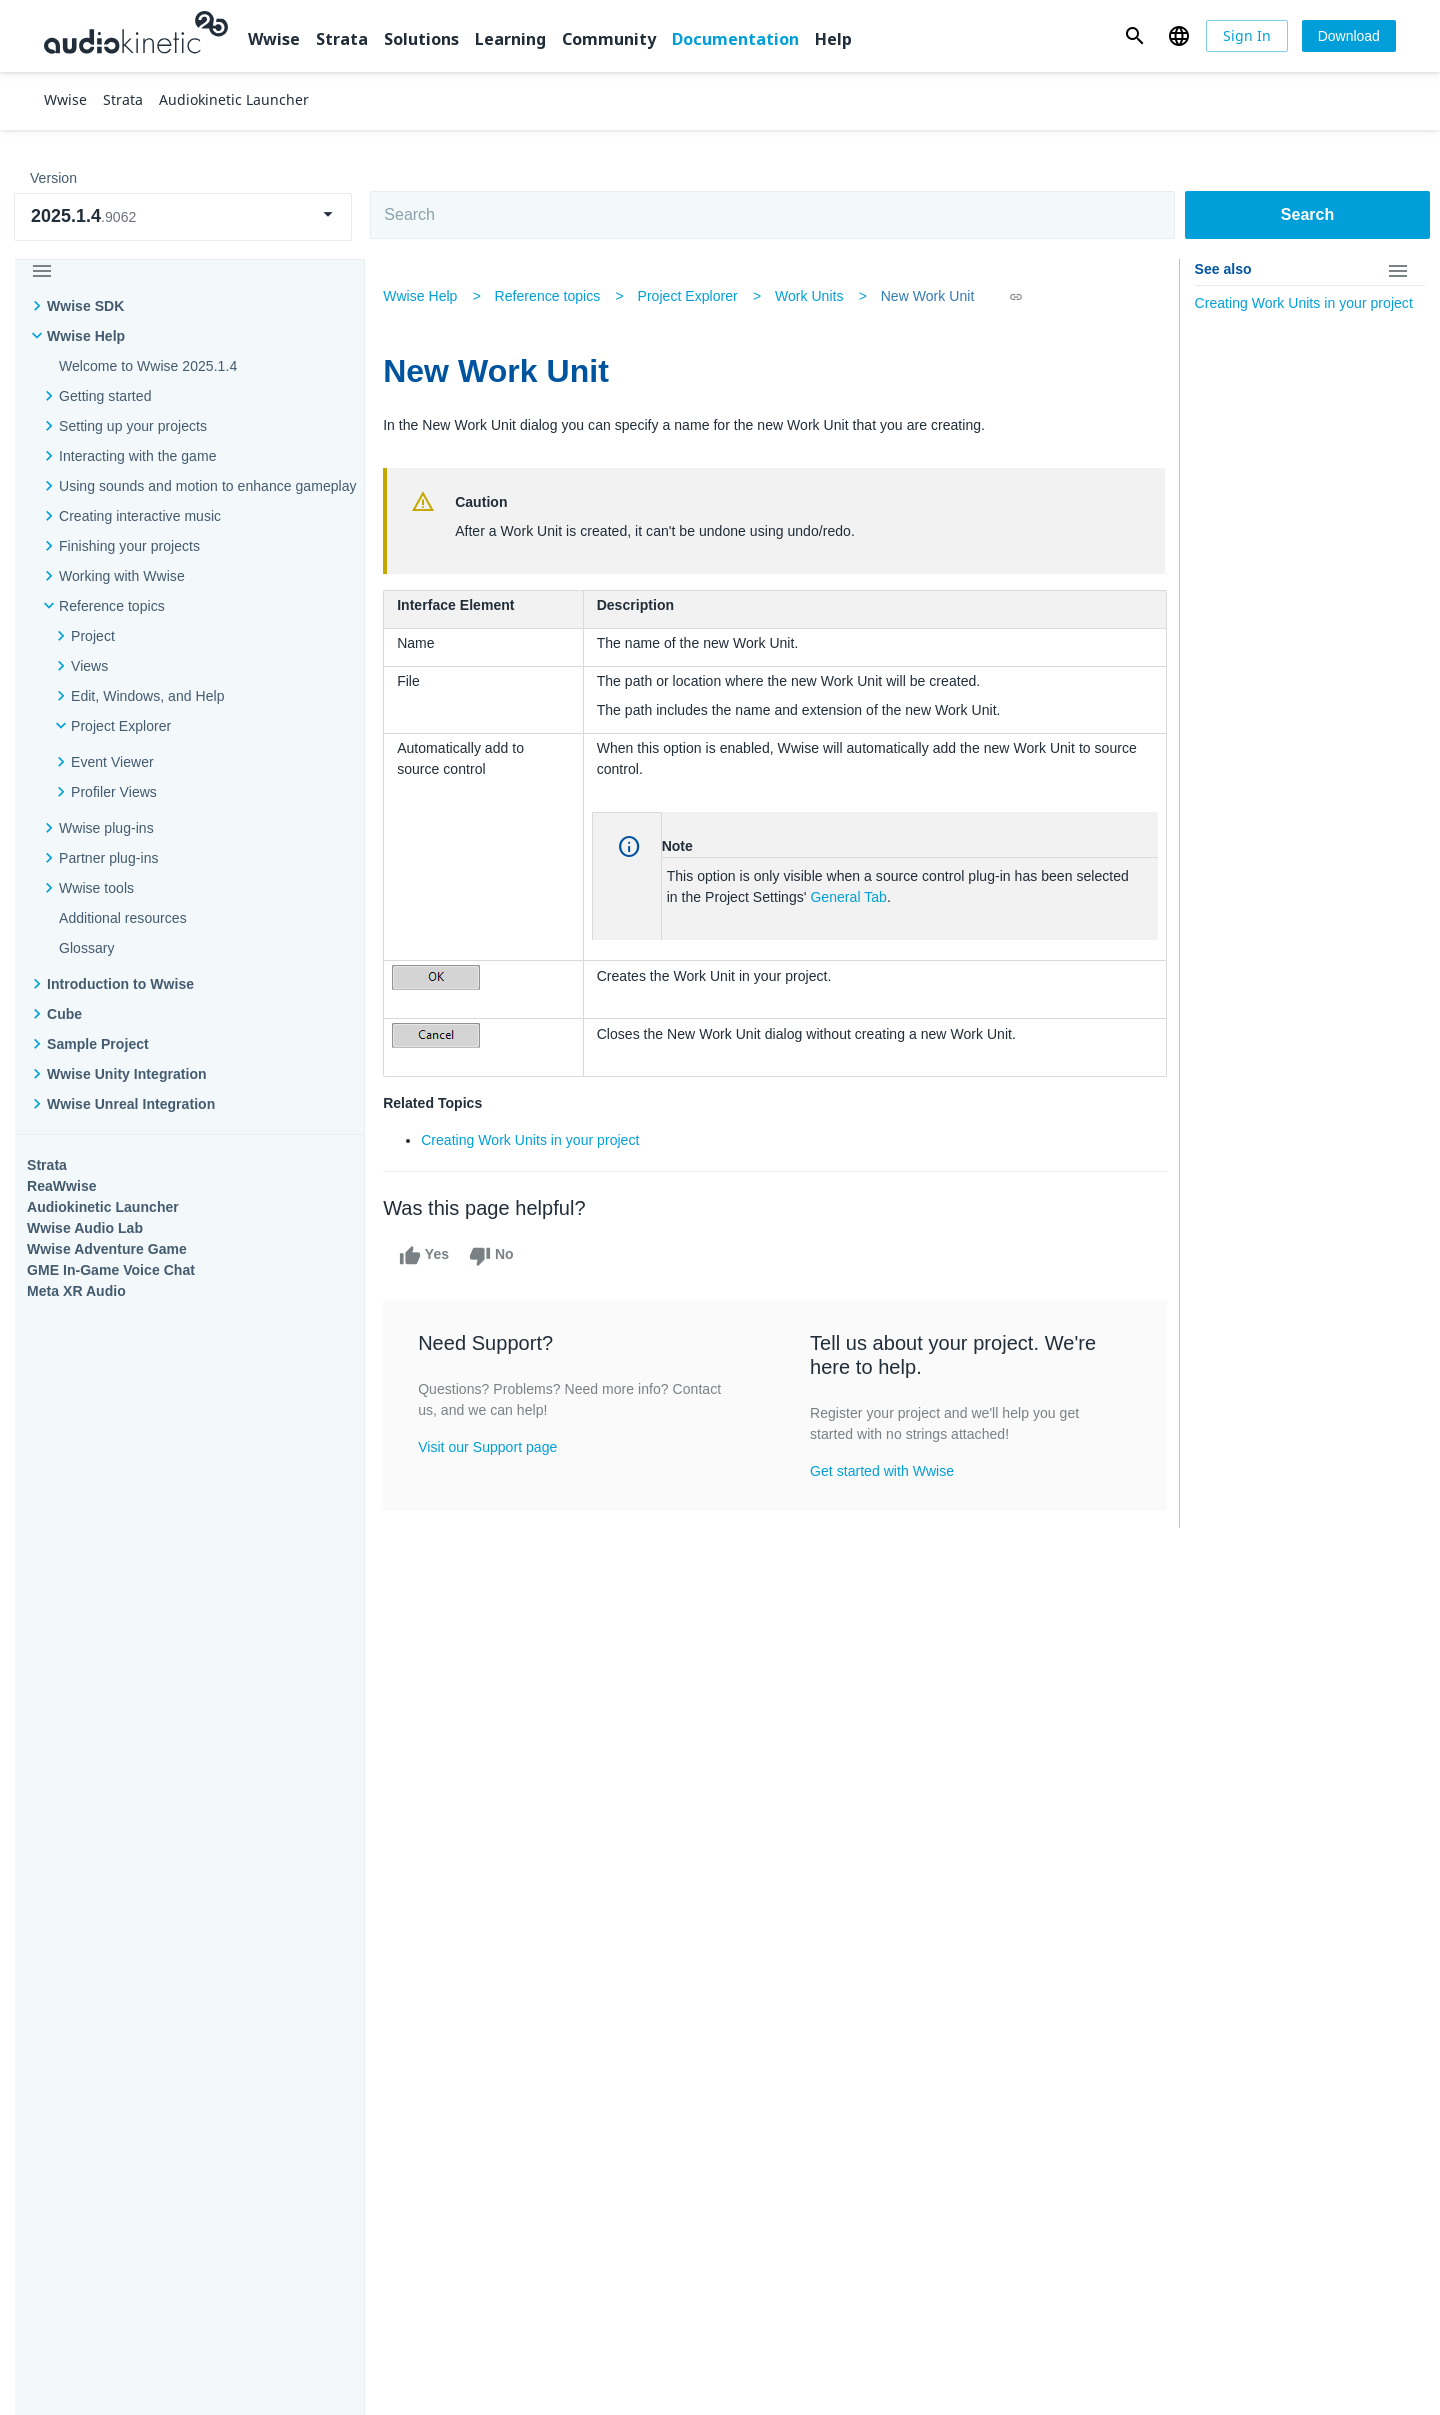 This screenshot has width=1440, height=2415. What do you see at coordinates (274, 39) in the screenshot?
I see `Wwise` at bounding box center [274, 39].